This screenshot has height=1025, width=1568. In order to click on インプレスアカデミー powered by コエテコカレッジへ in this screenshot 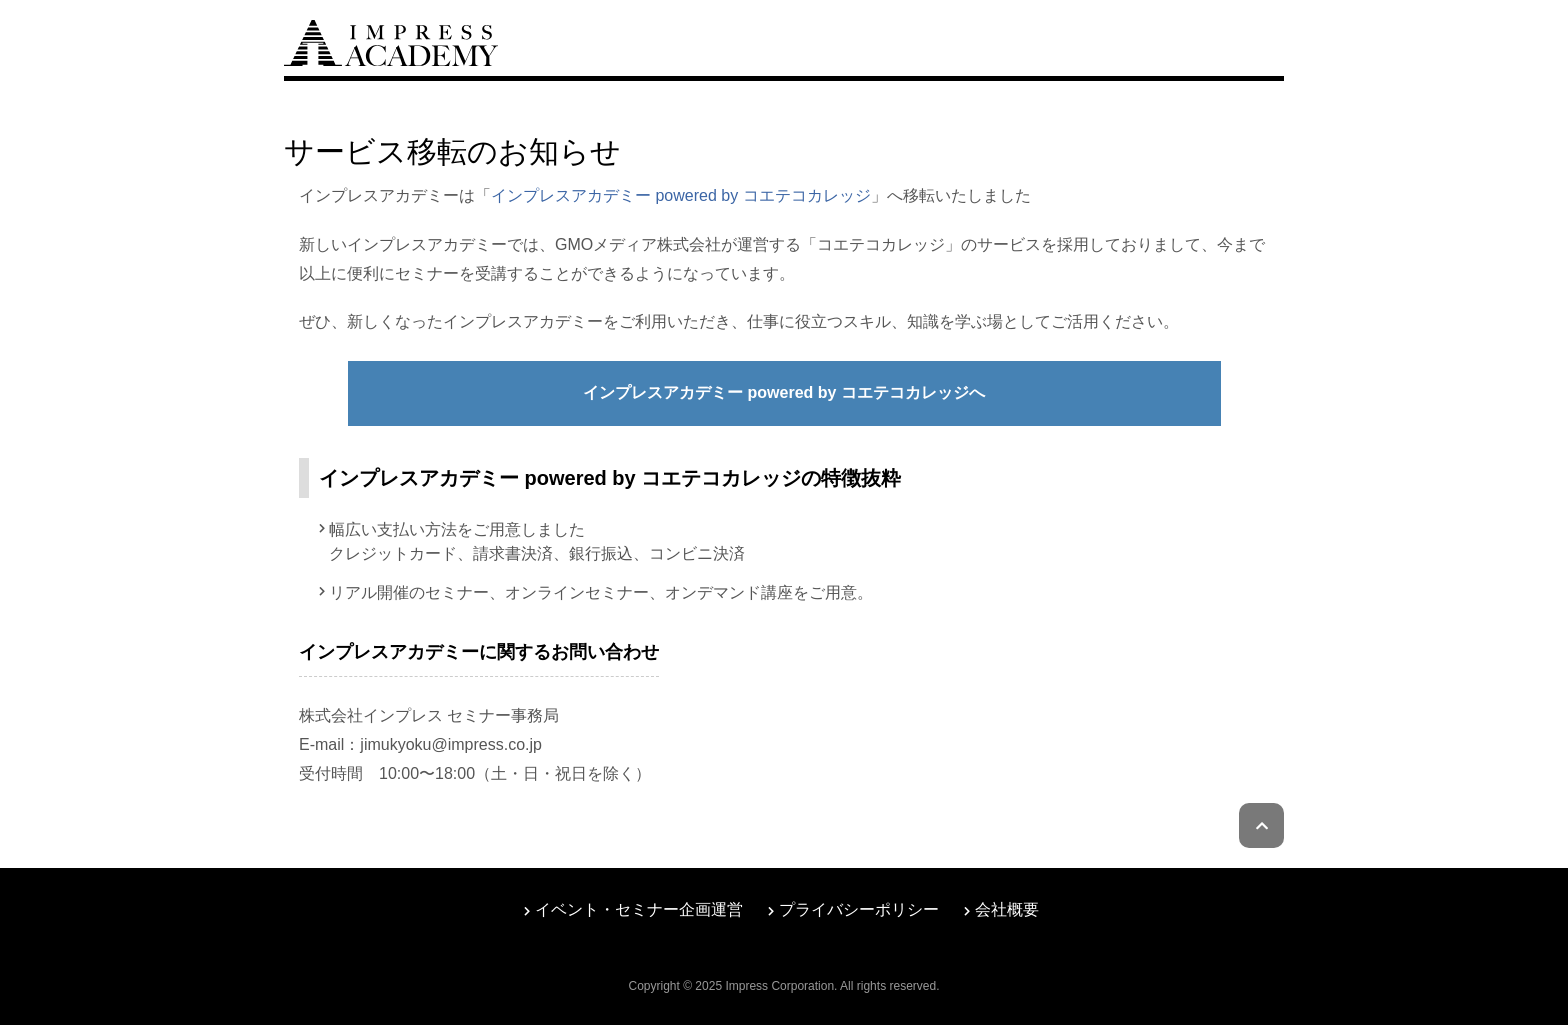, I will do `click(784, 392)`.